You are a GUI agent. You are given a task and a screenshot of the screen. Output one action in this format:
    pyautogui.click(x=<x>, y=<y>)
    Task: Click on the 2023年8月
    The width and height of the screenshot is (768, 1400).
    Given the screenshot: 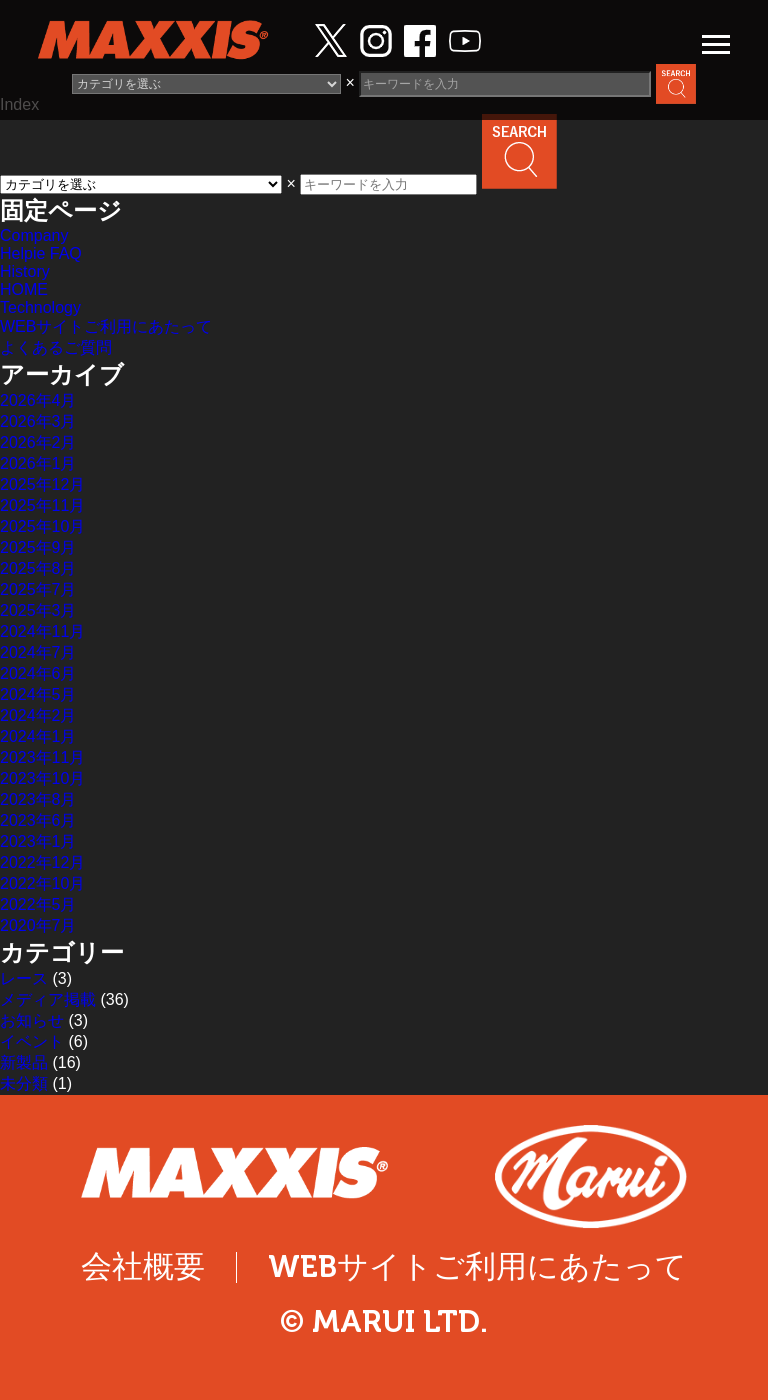 What is the action you would take?
    pyautogui.click(x=38, y=799)
    